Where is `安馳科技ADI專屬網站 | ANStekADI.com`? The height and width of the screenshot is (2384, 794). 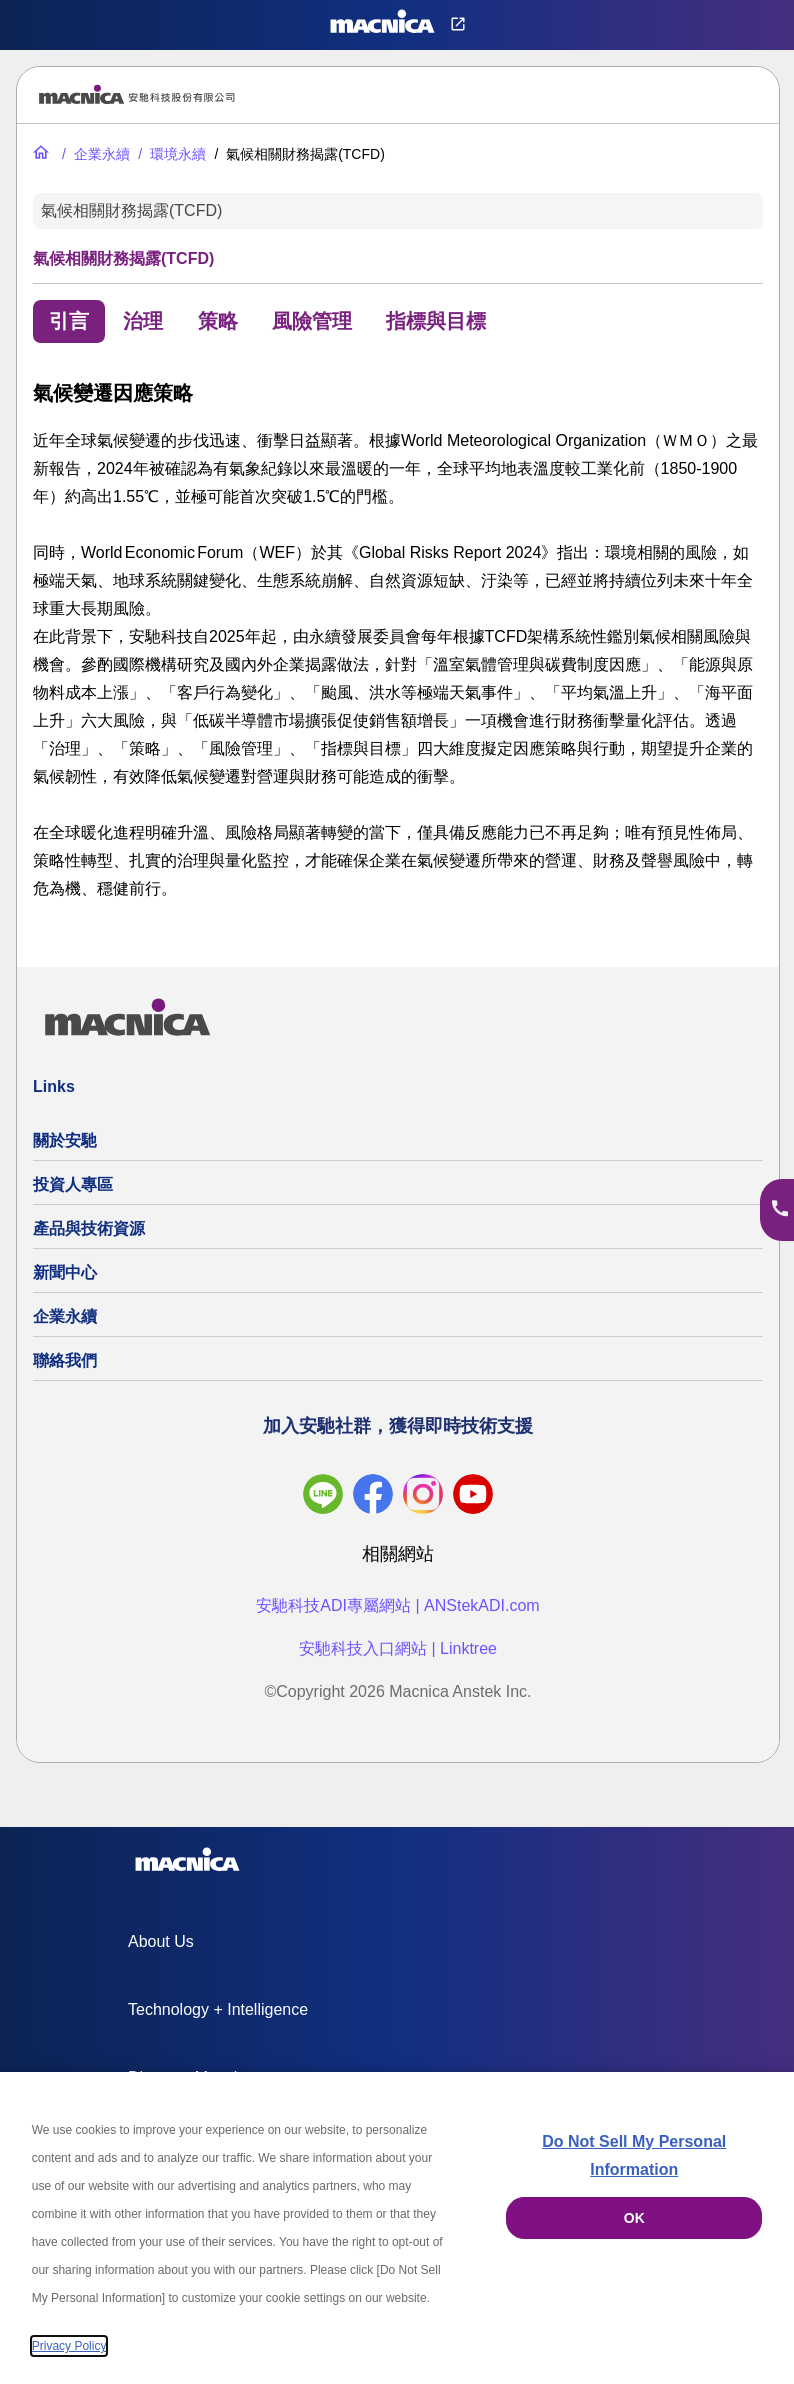
安馳科技ADI專屬網站 | ANStekADI.com is located at coordinates (397, 1605).